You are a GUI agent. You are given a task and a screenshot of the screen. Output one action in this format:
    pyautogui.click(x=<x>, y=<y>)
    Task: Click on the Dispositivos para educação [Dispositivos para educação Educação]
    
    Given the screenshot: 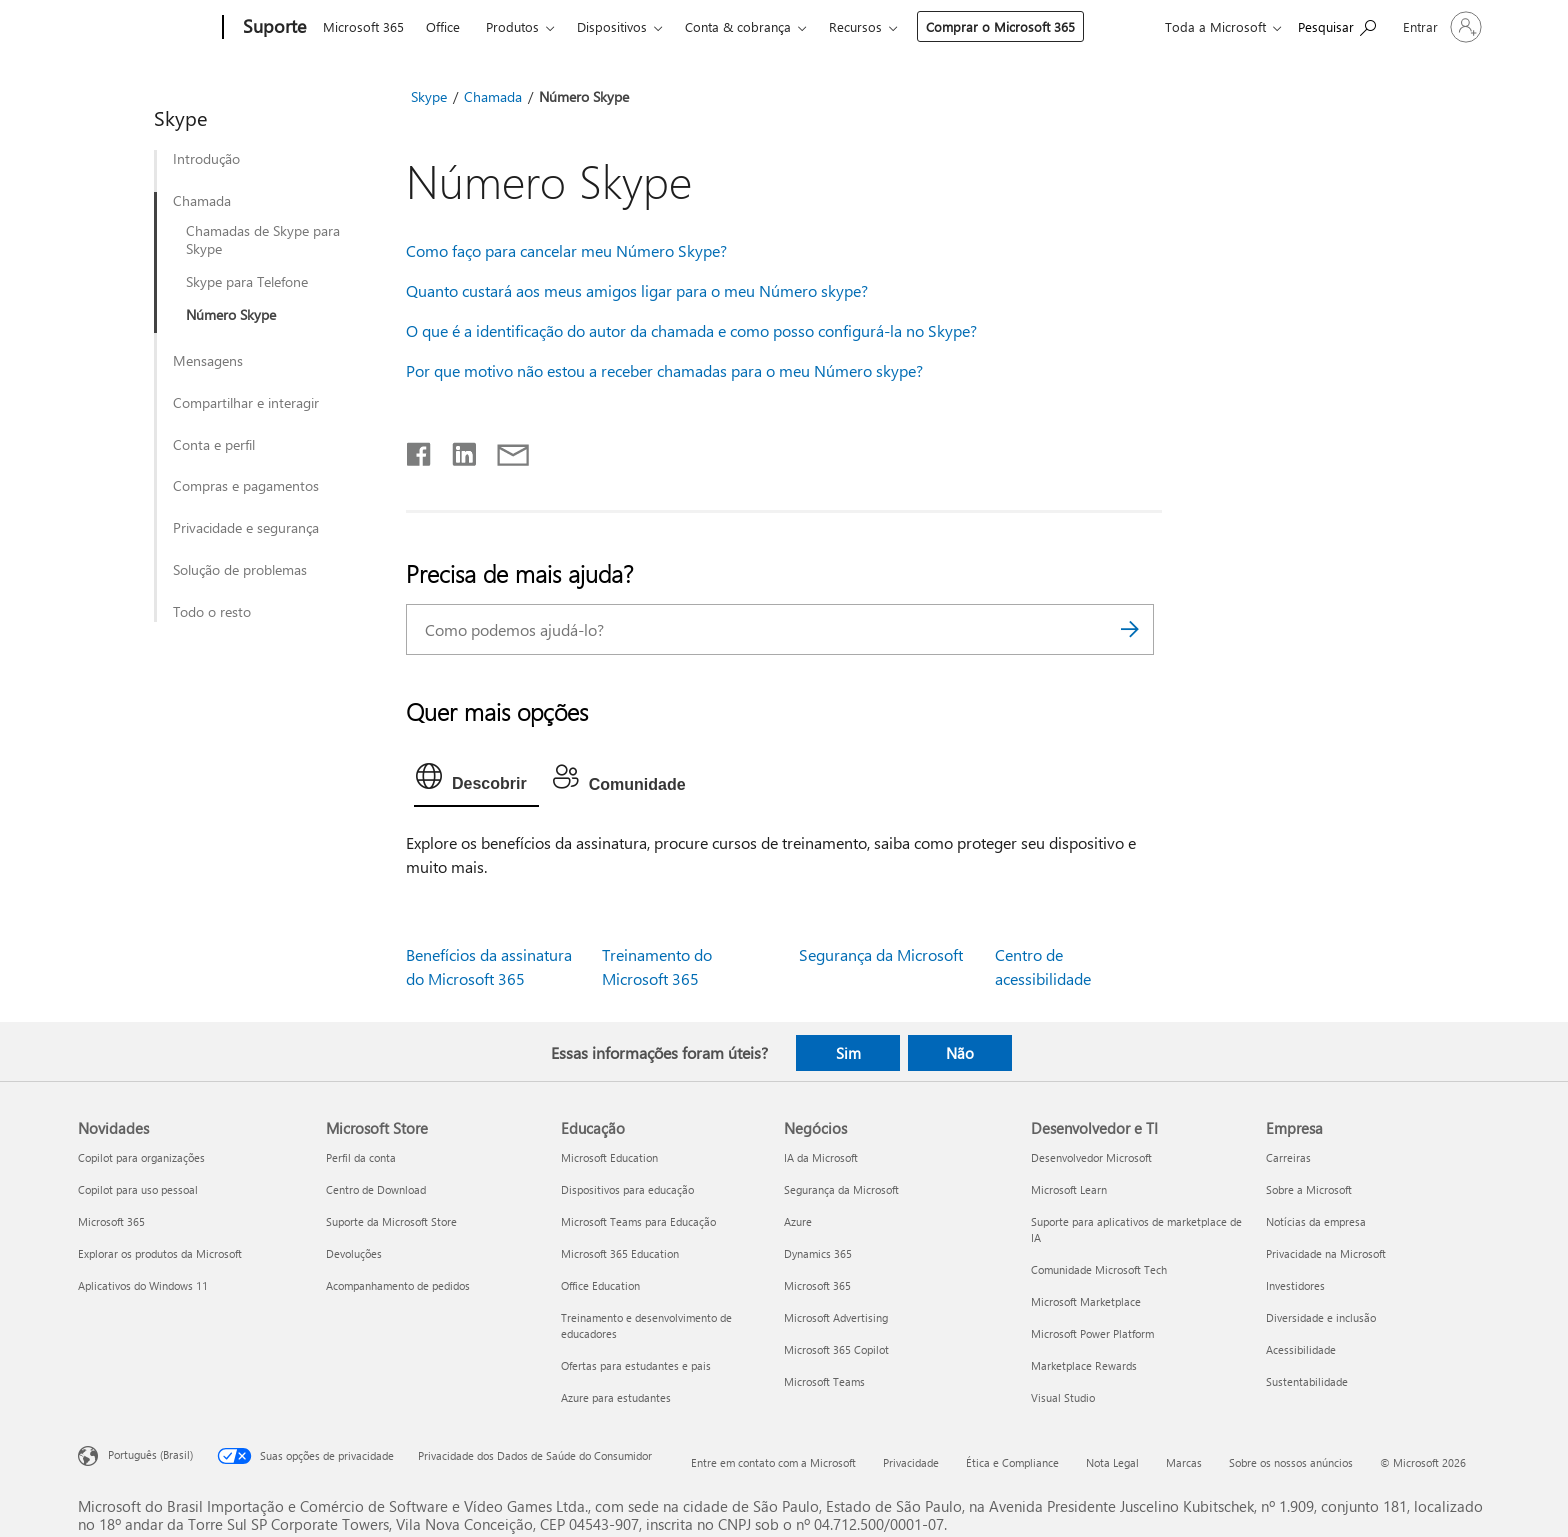 What is the action you would take?
    pyautogui.click(x=627, y=1189)
    